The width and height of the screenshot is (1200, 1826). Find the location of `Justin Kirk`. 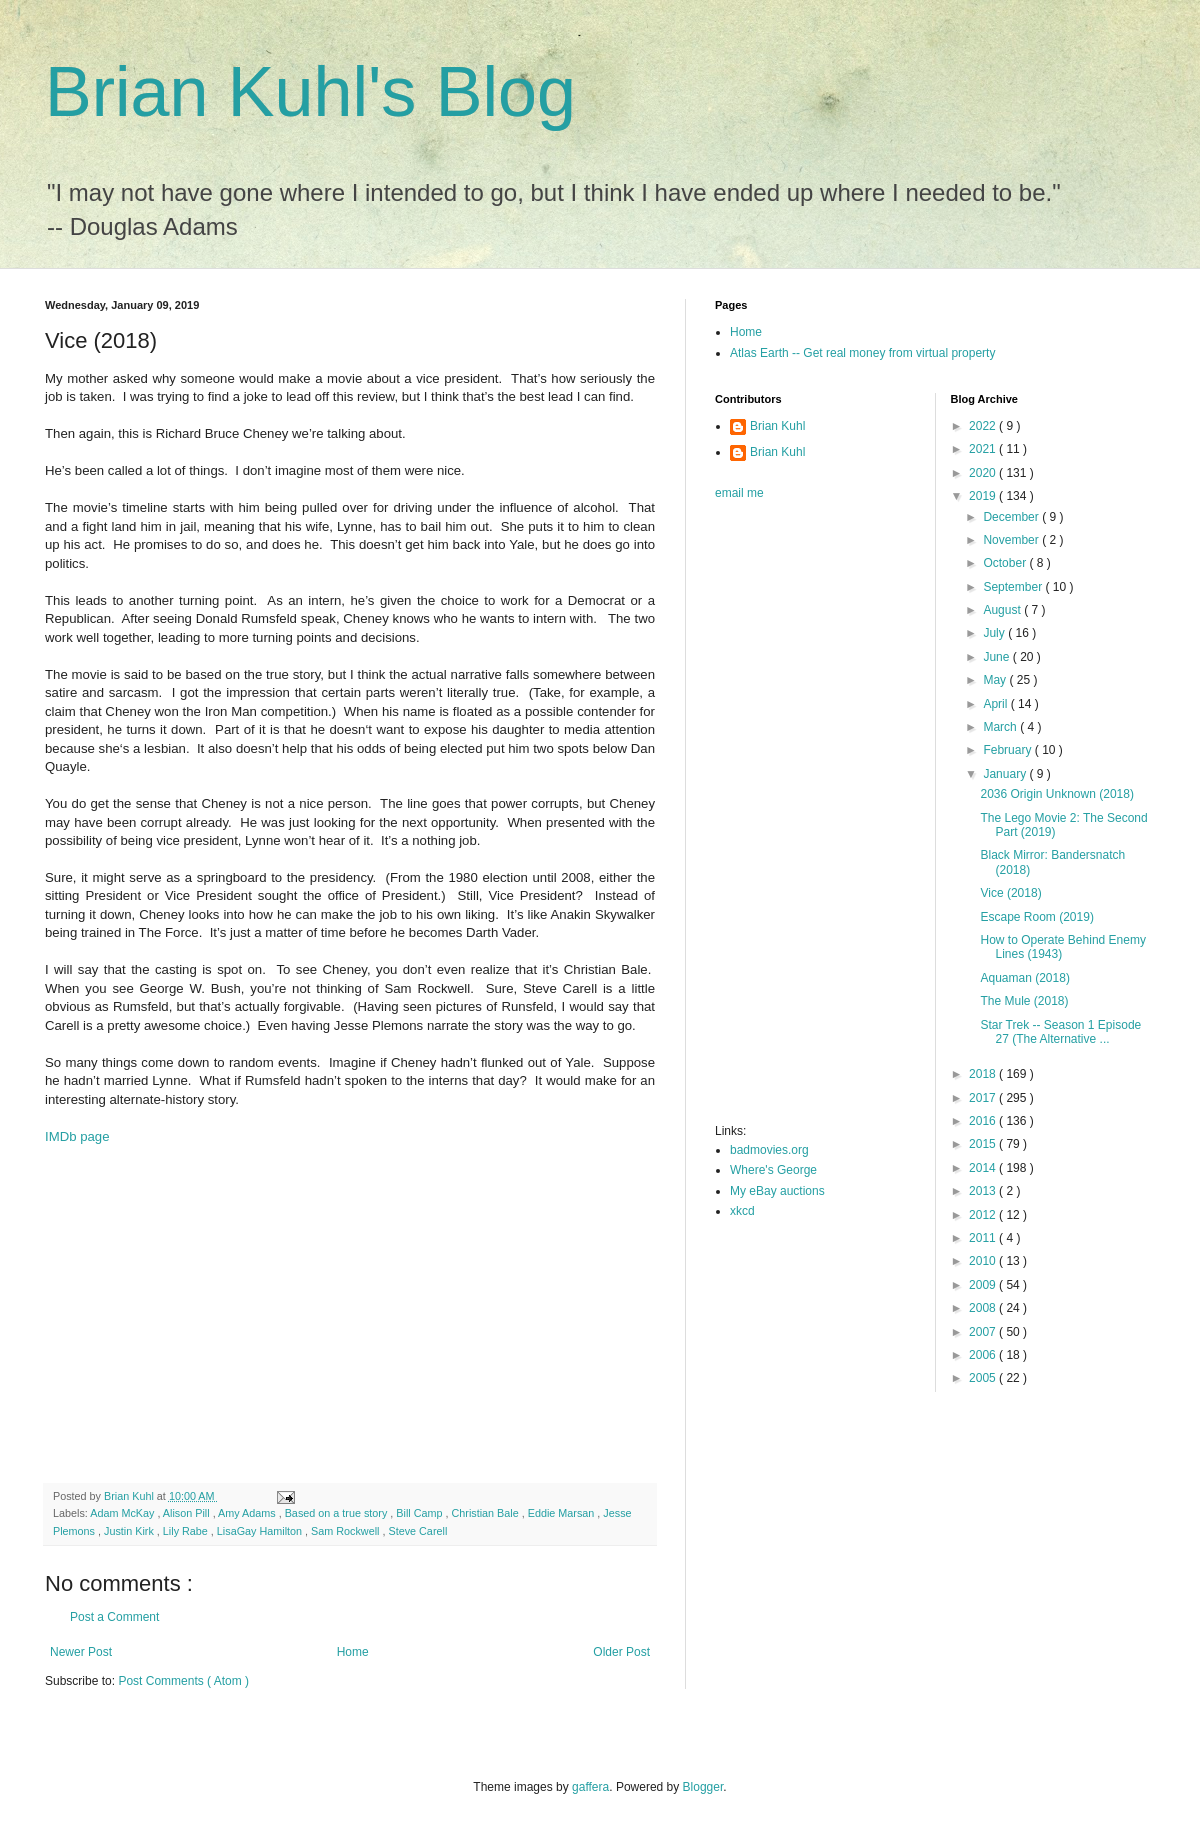

Justin Kirk is located at coordinates (130, 1531).